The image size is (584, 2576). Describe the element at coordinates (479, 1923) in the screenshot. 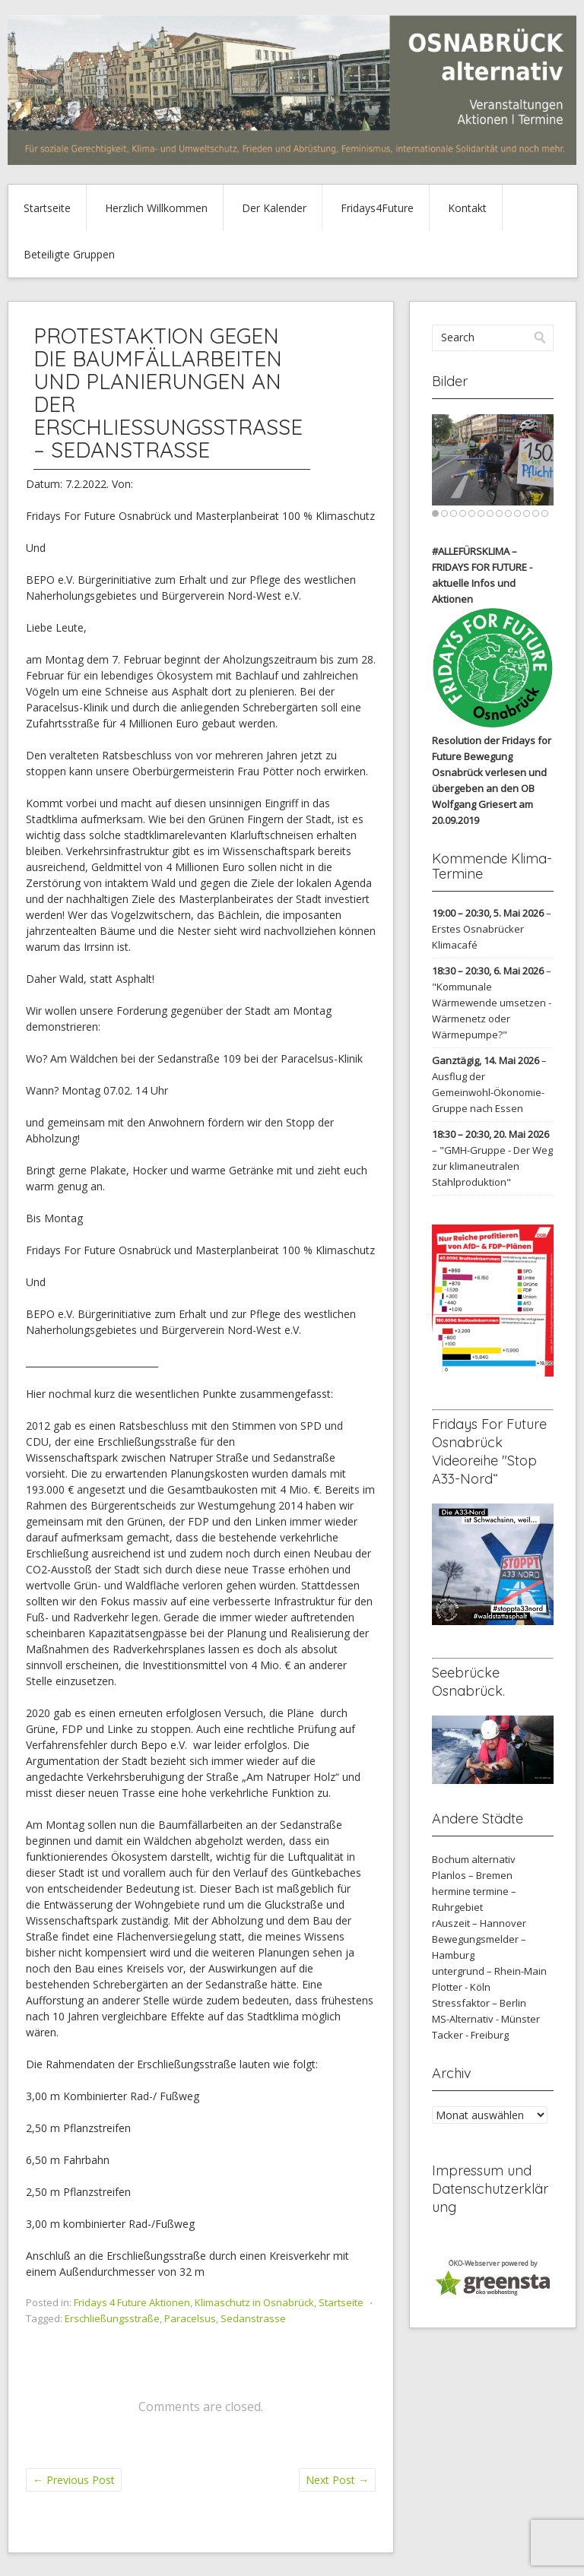

I see `rAuszeit – Hannover` at that location.